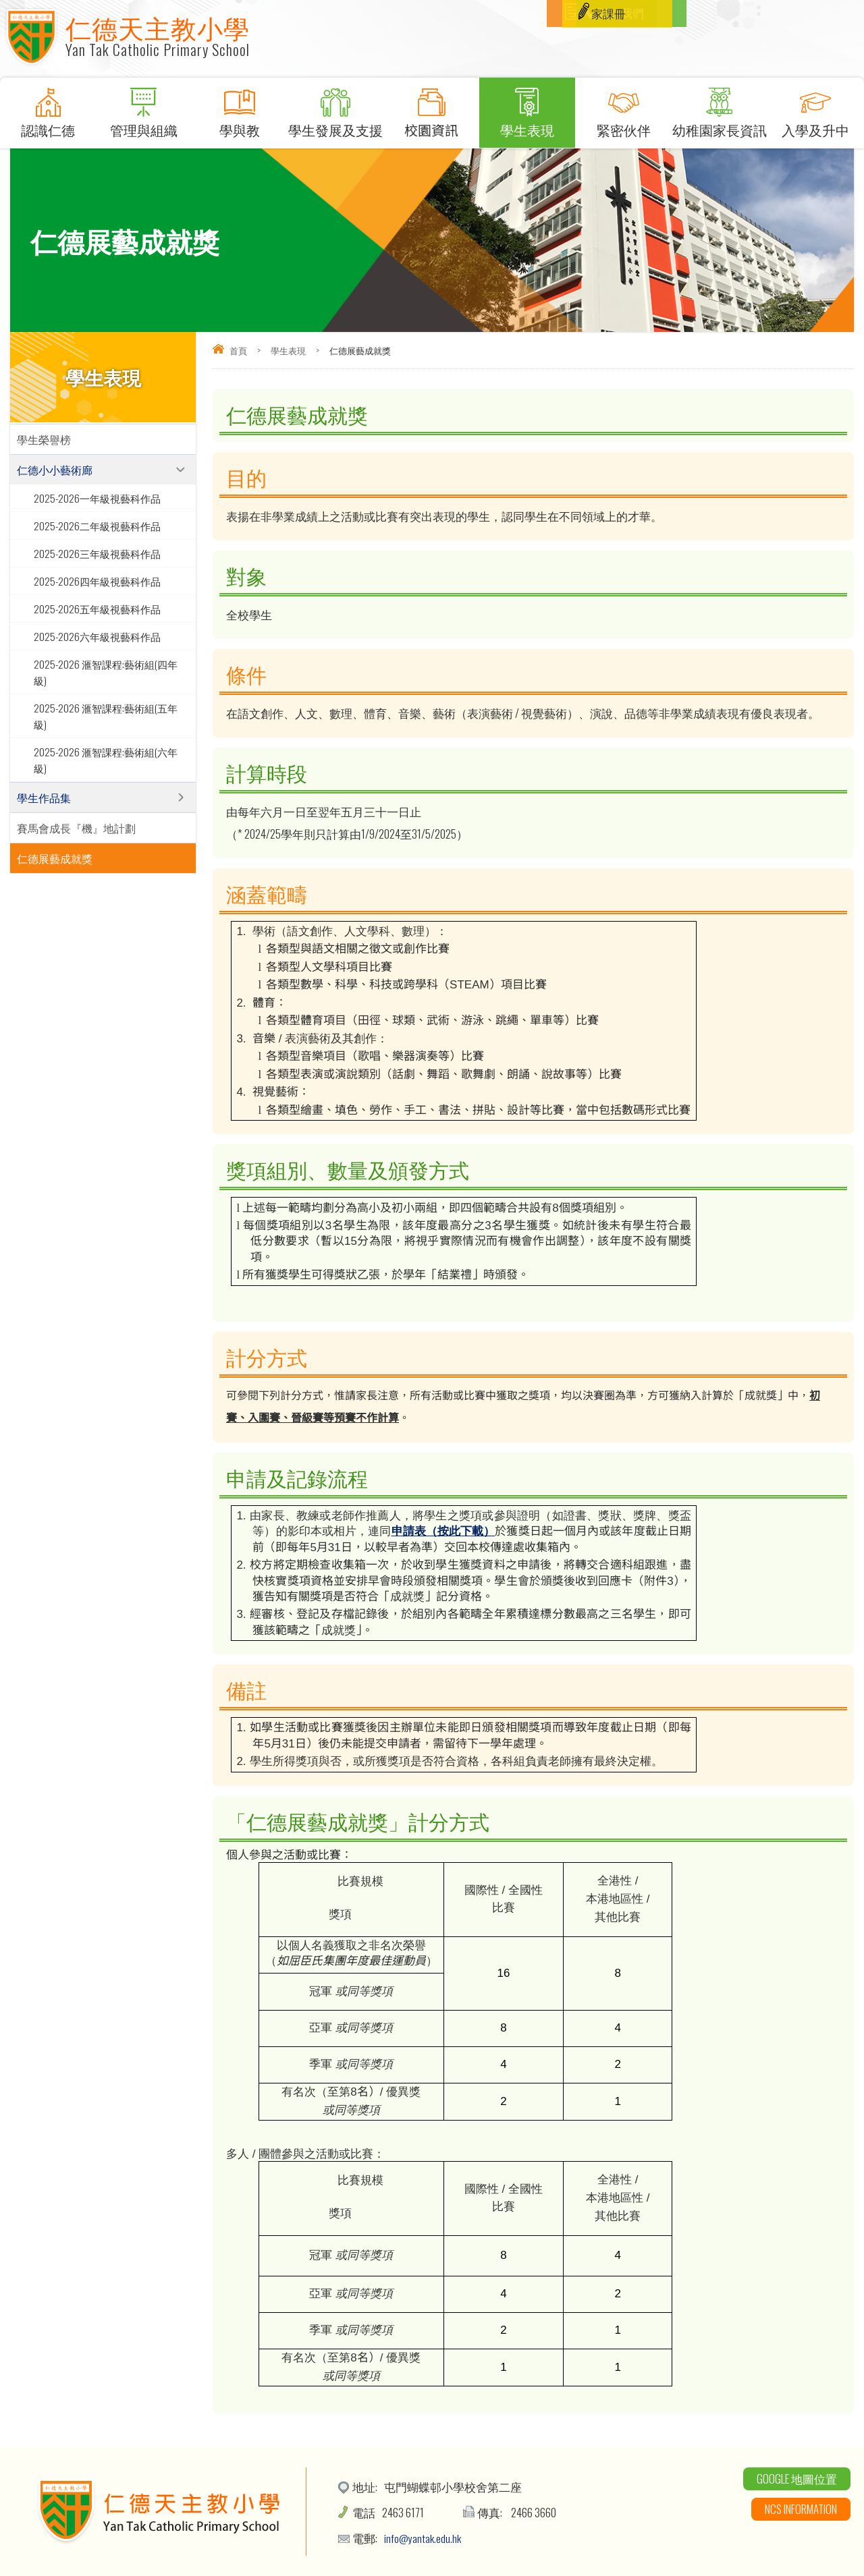  What do you see at coordinates (797, 2478) in the screenshot?
I see `Google 地圖位置` at bounding box center [797, 2478].